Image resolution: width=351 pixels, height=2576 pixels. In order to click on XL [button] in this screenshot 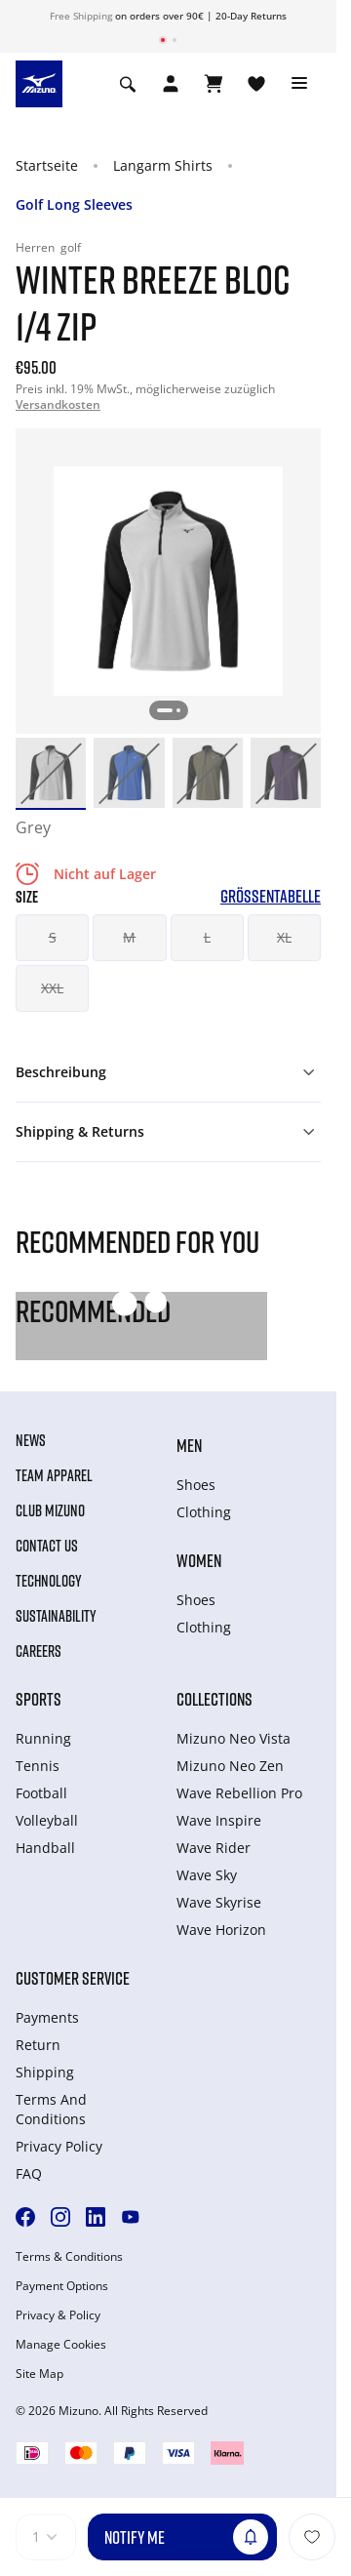, I will do `click(284, 937)`.